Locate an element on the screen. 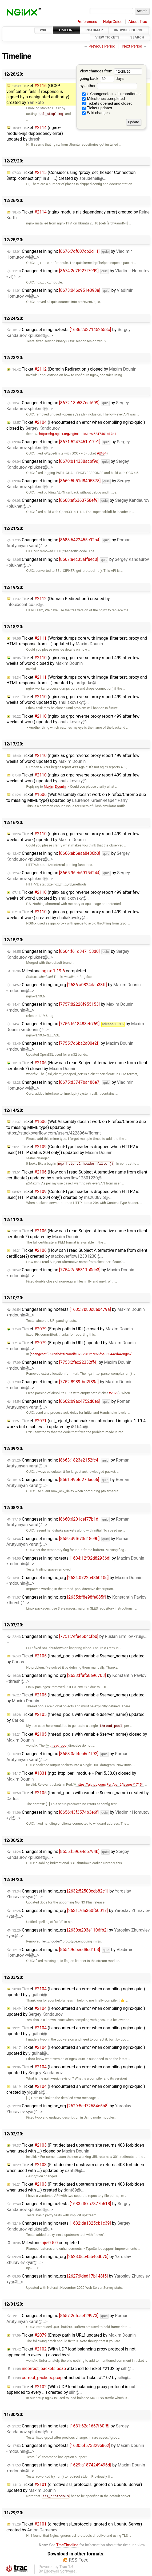 The height and width of the screenshot is (2576, 152). Ticket (First declared upstream site returns 403 forbidden when used with ...) updated by is located at coordinates (75, 2167).